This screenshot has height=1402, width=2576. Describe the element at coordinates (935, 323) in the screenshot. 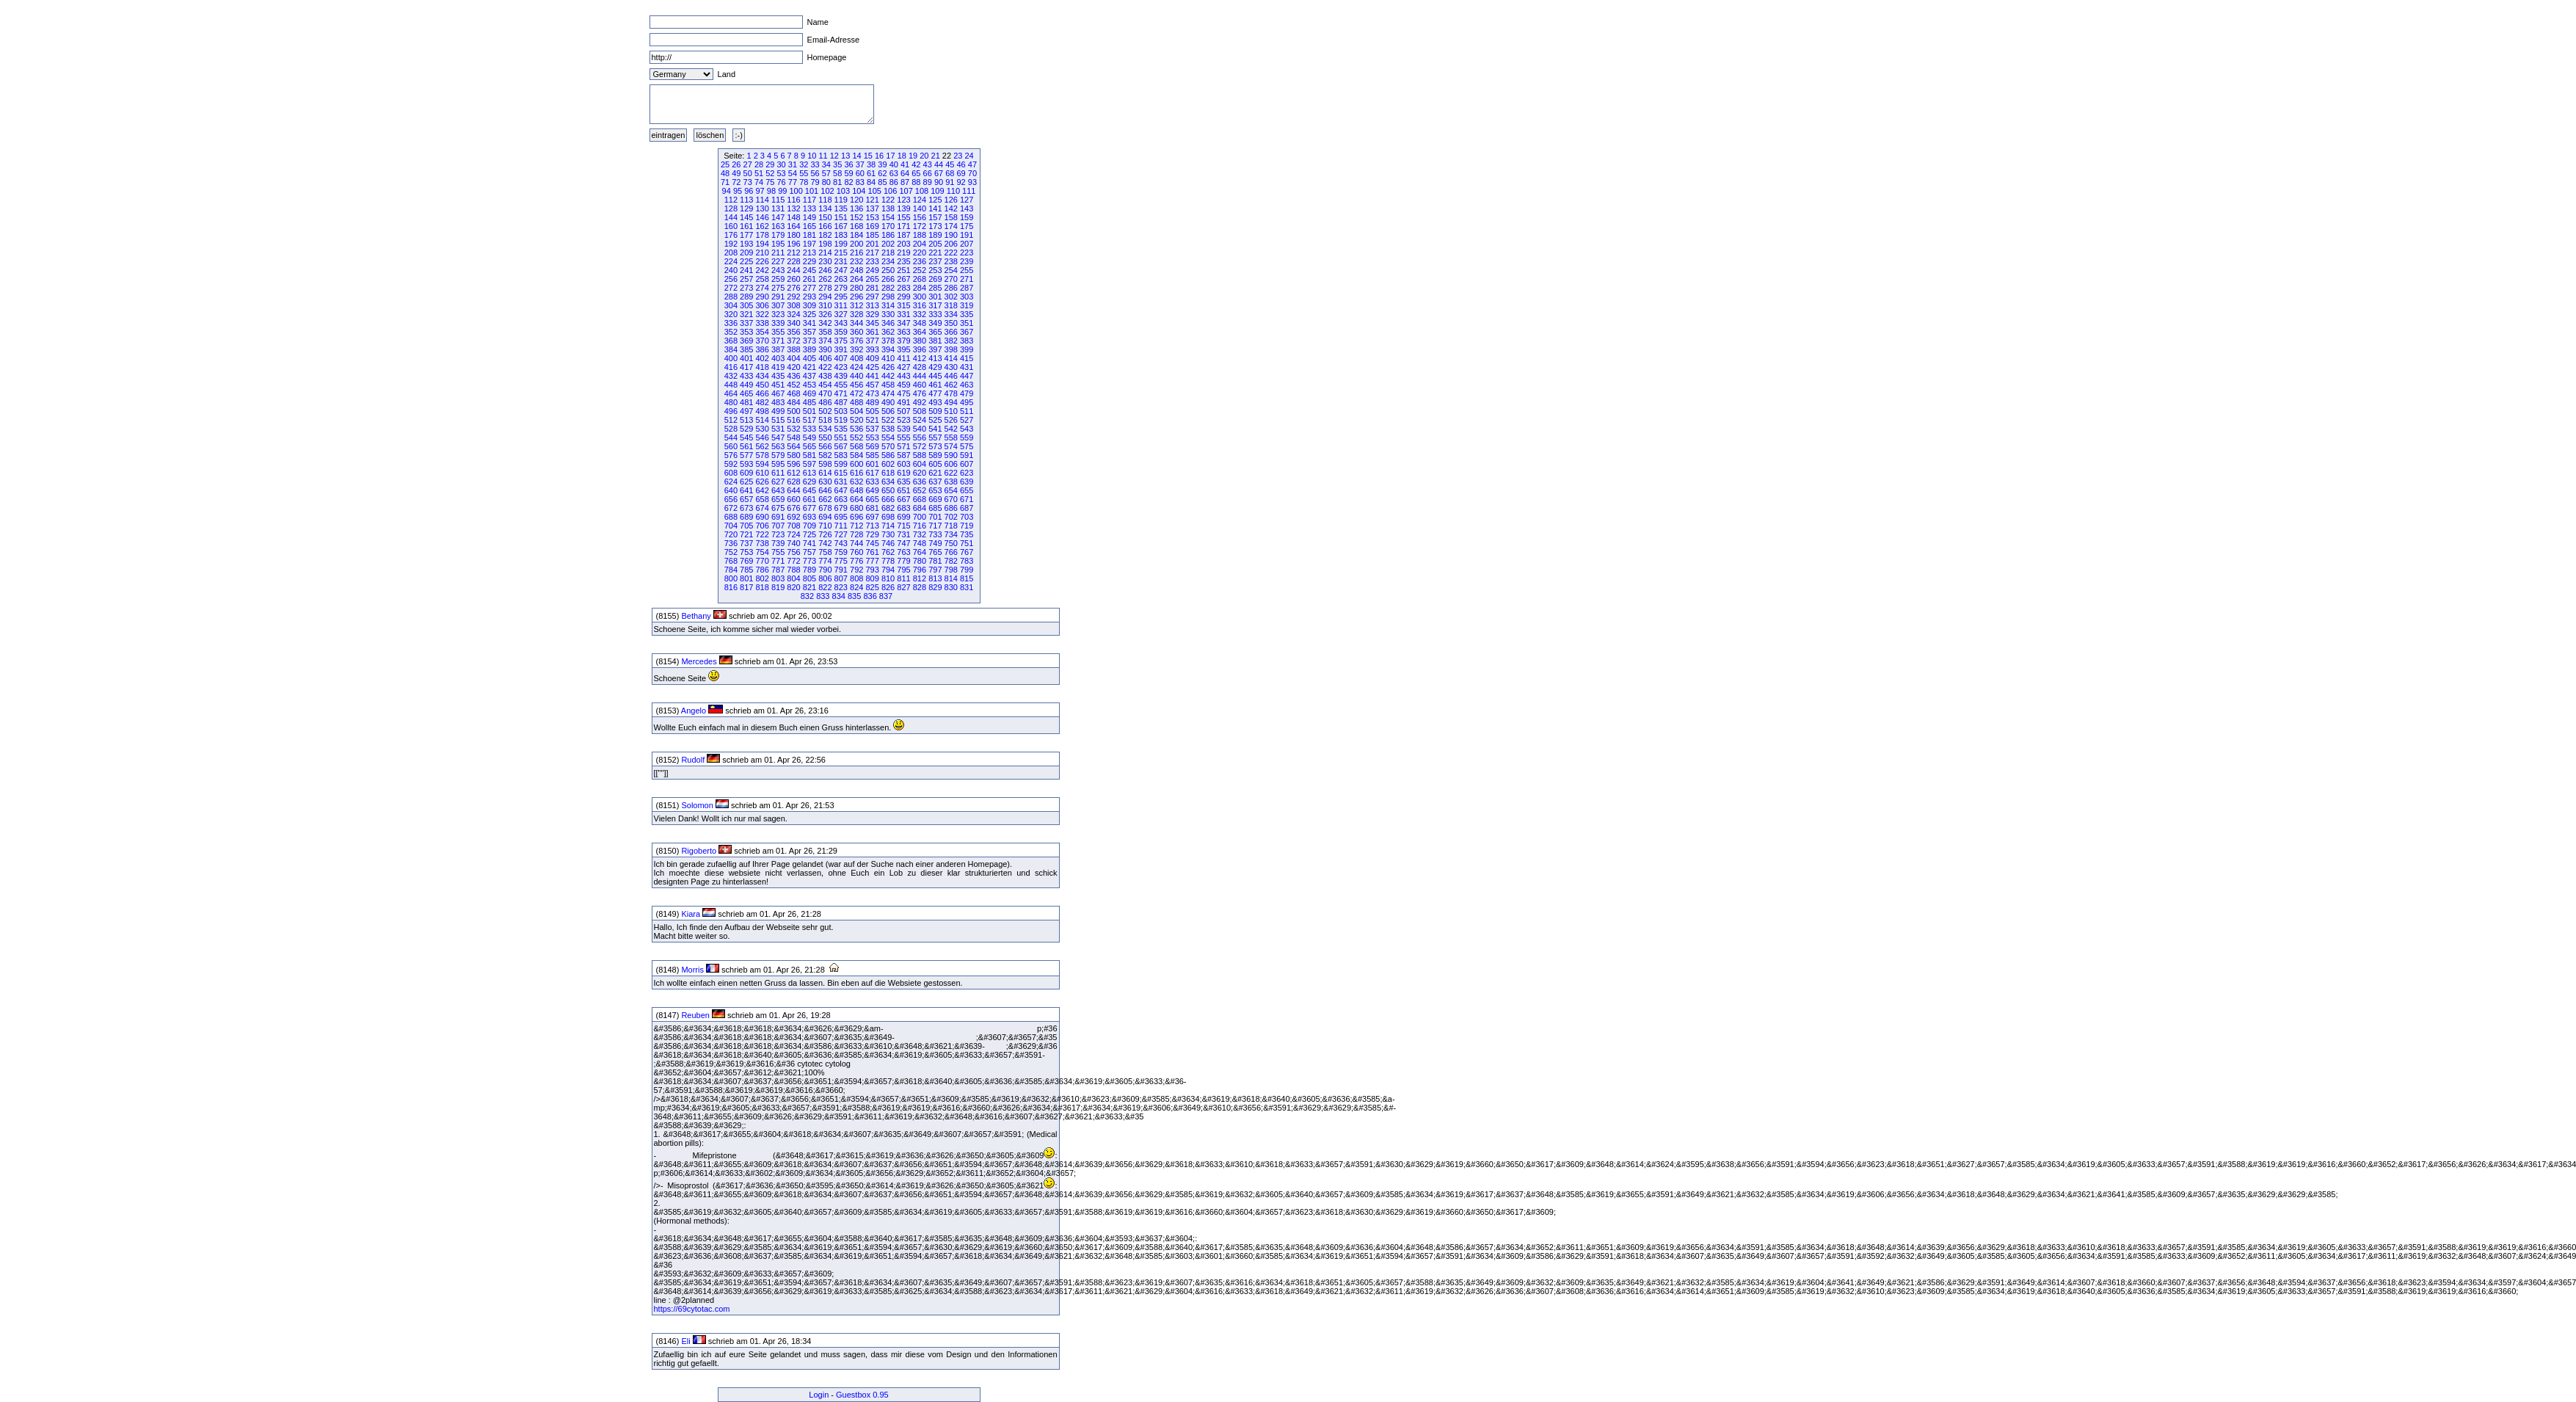

I see `349` at that location.